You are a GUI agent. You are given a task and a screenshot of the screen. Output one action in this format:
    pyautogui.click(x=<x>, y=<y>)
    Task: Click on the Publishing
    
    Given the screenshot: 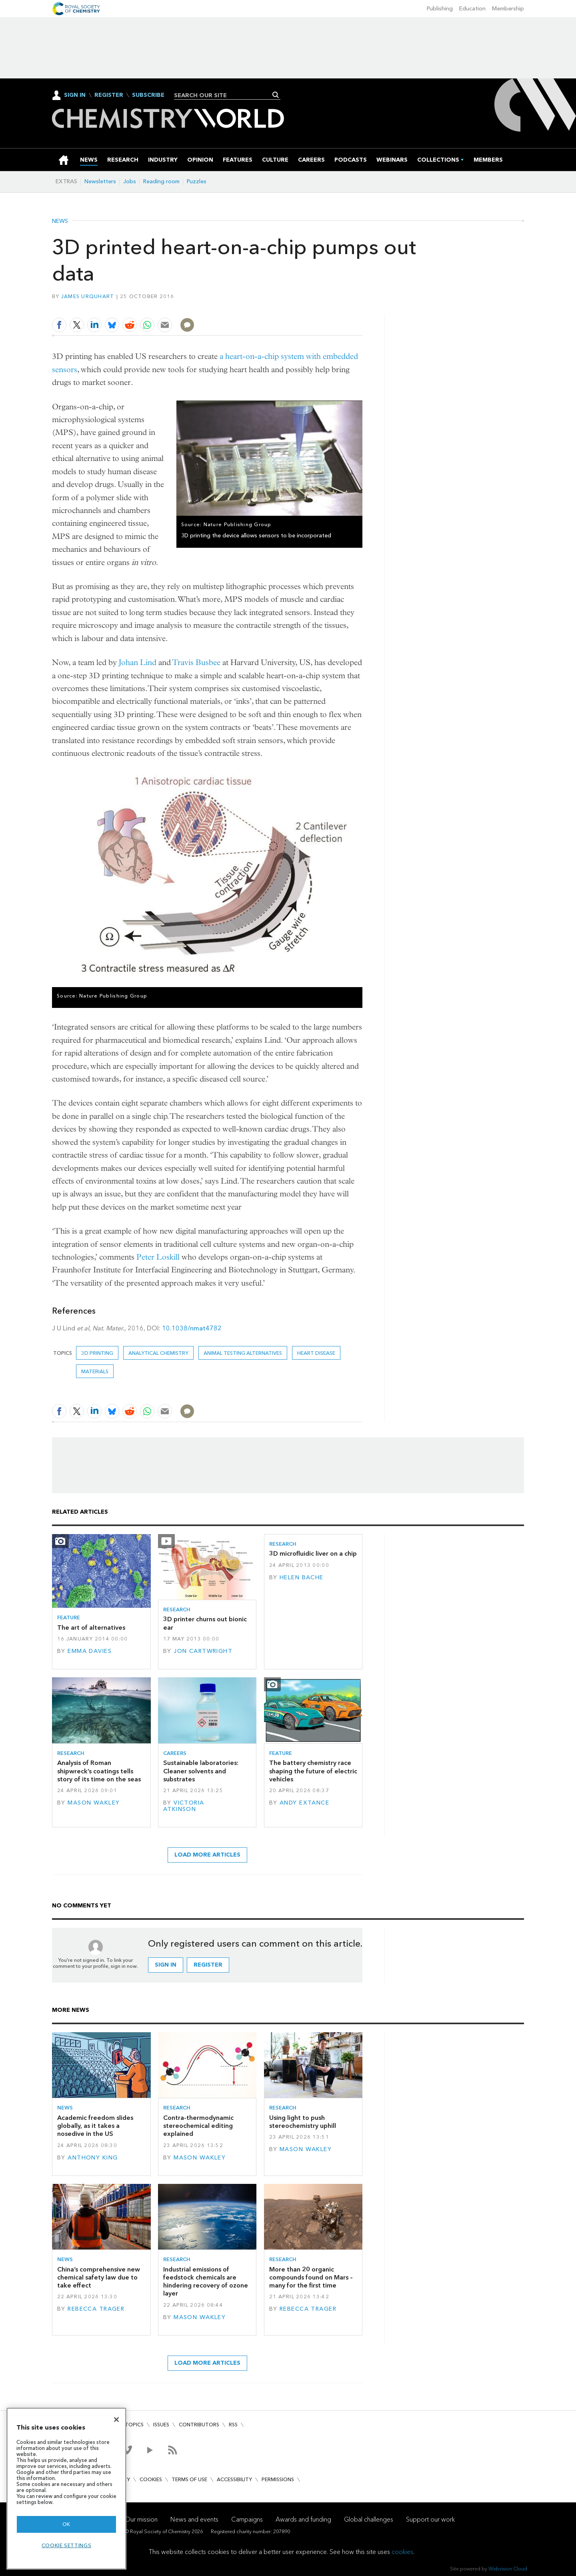 What is the action you would take?
    pyautogui.click(x=440, y=8)
    